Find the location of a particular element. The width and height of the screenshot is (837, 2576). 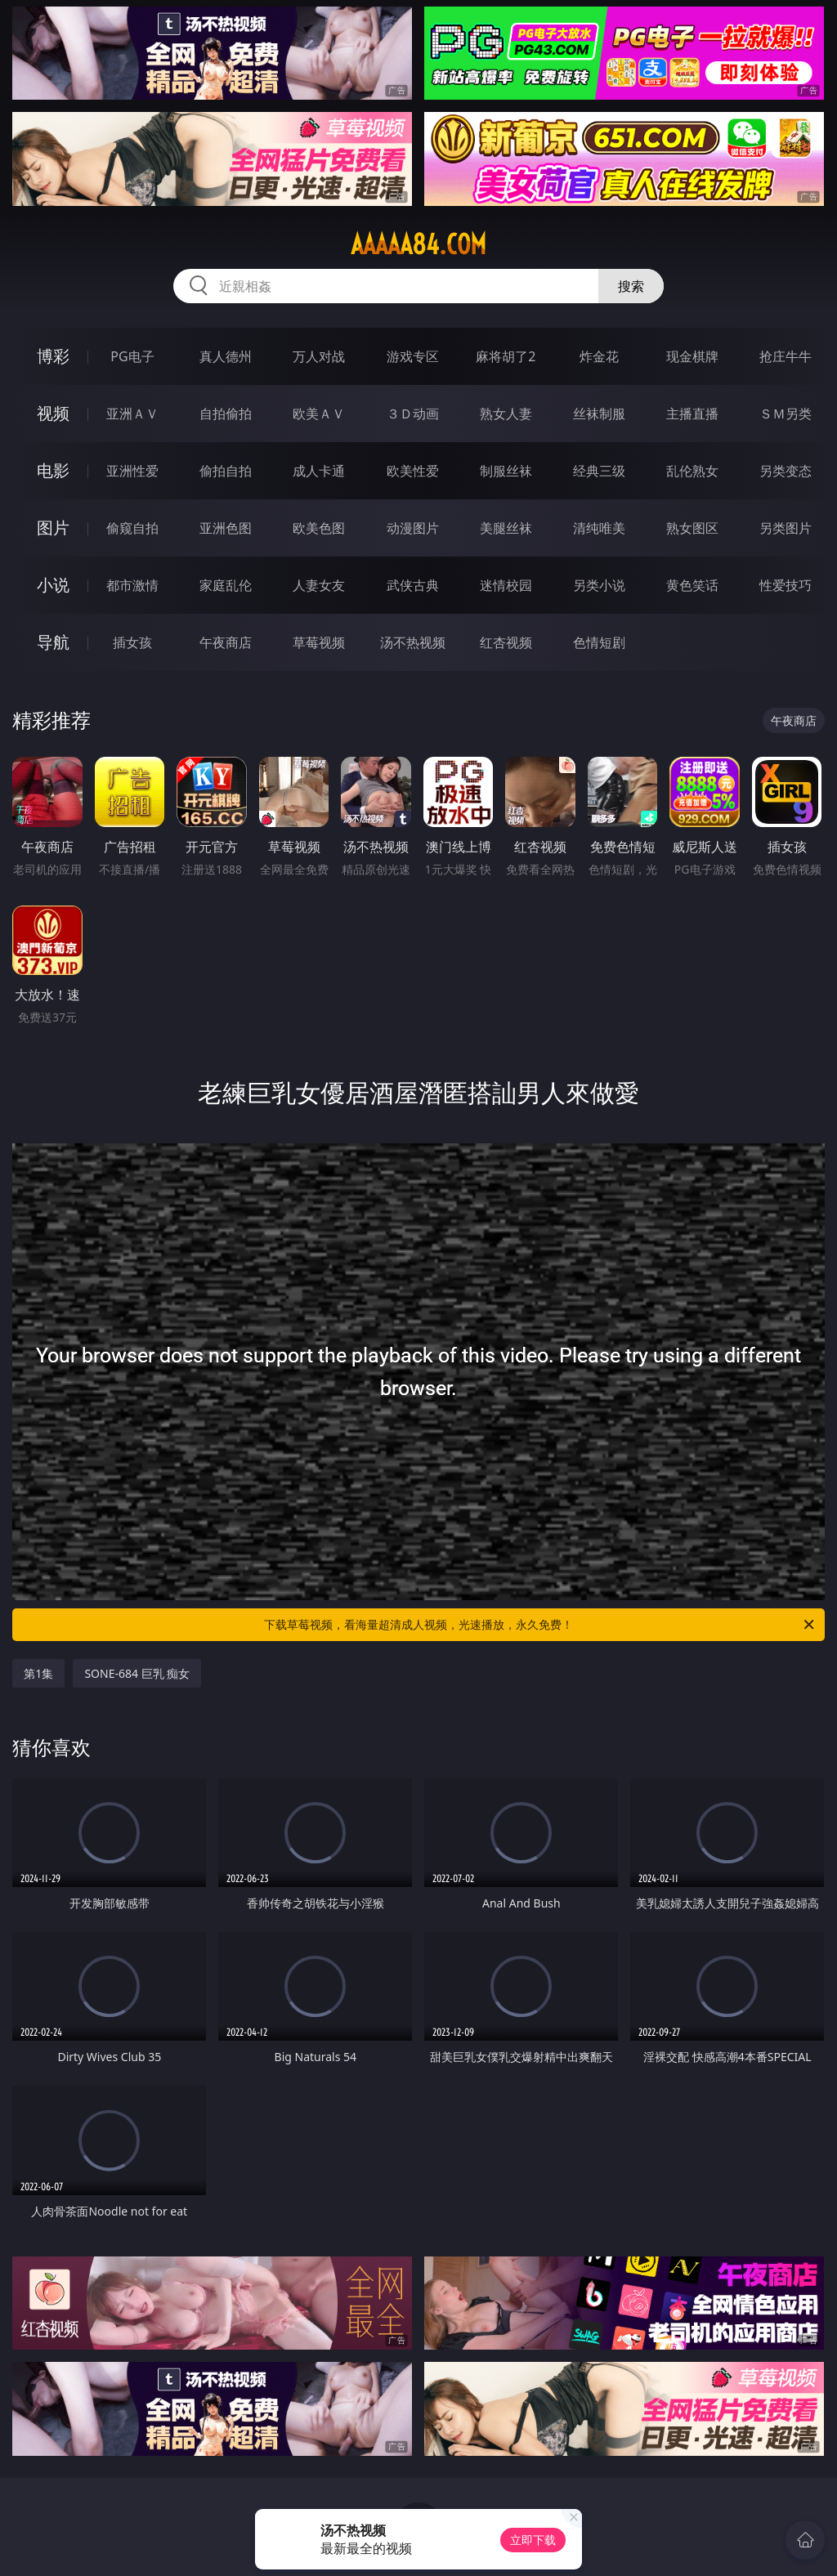

色情短剧 is located at coordinates (599, 642).